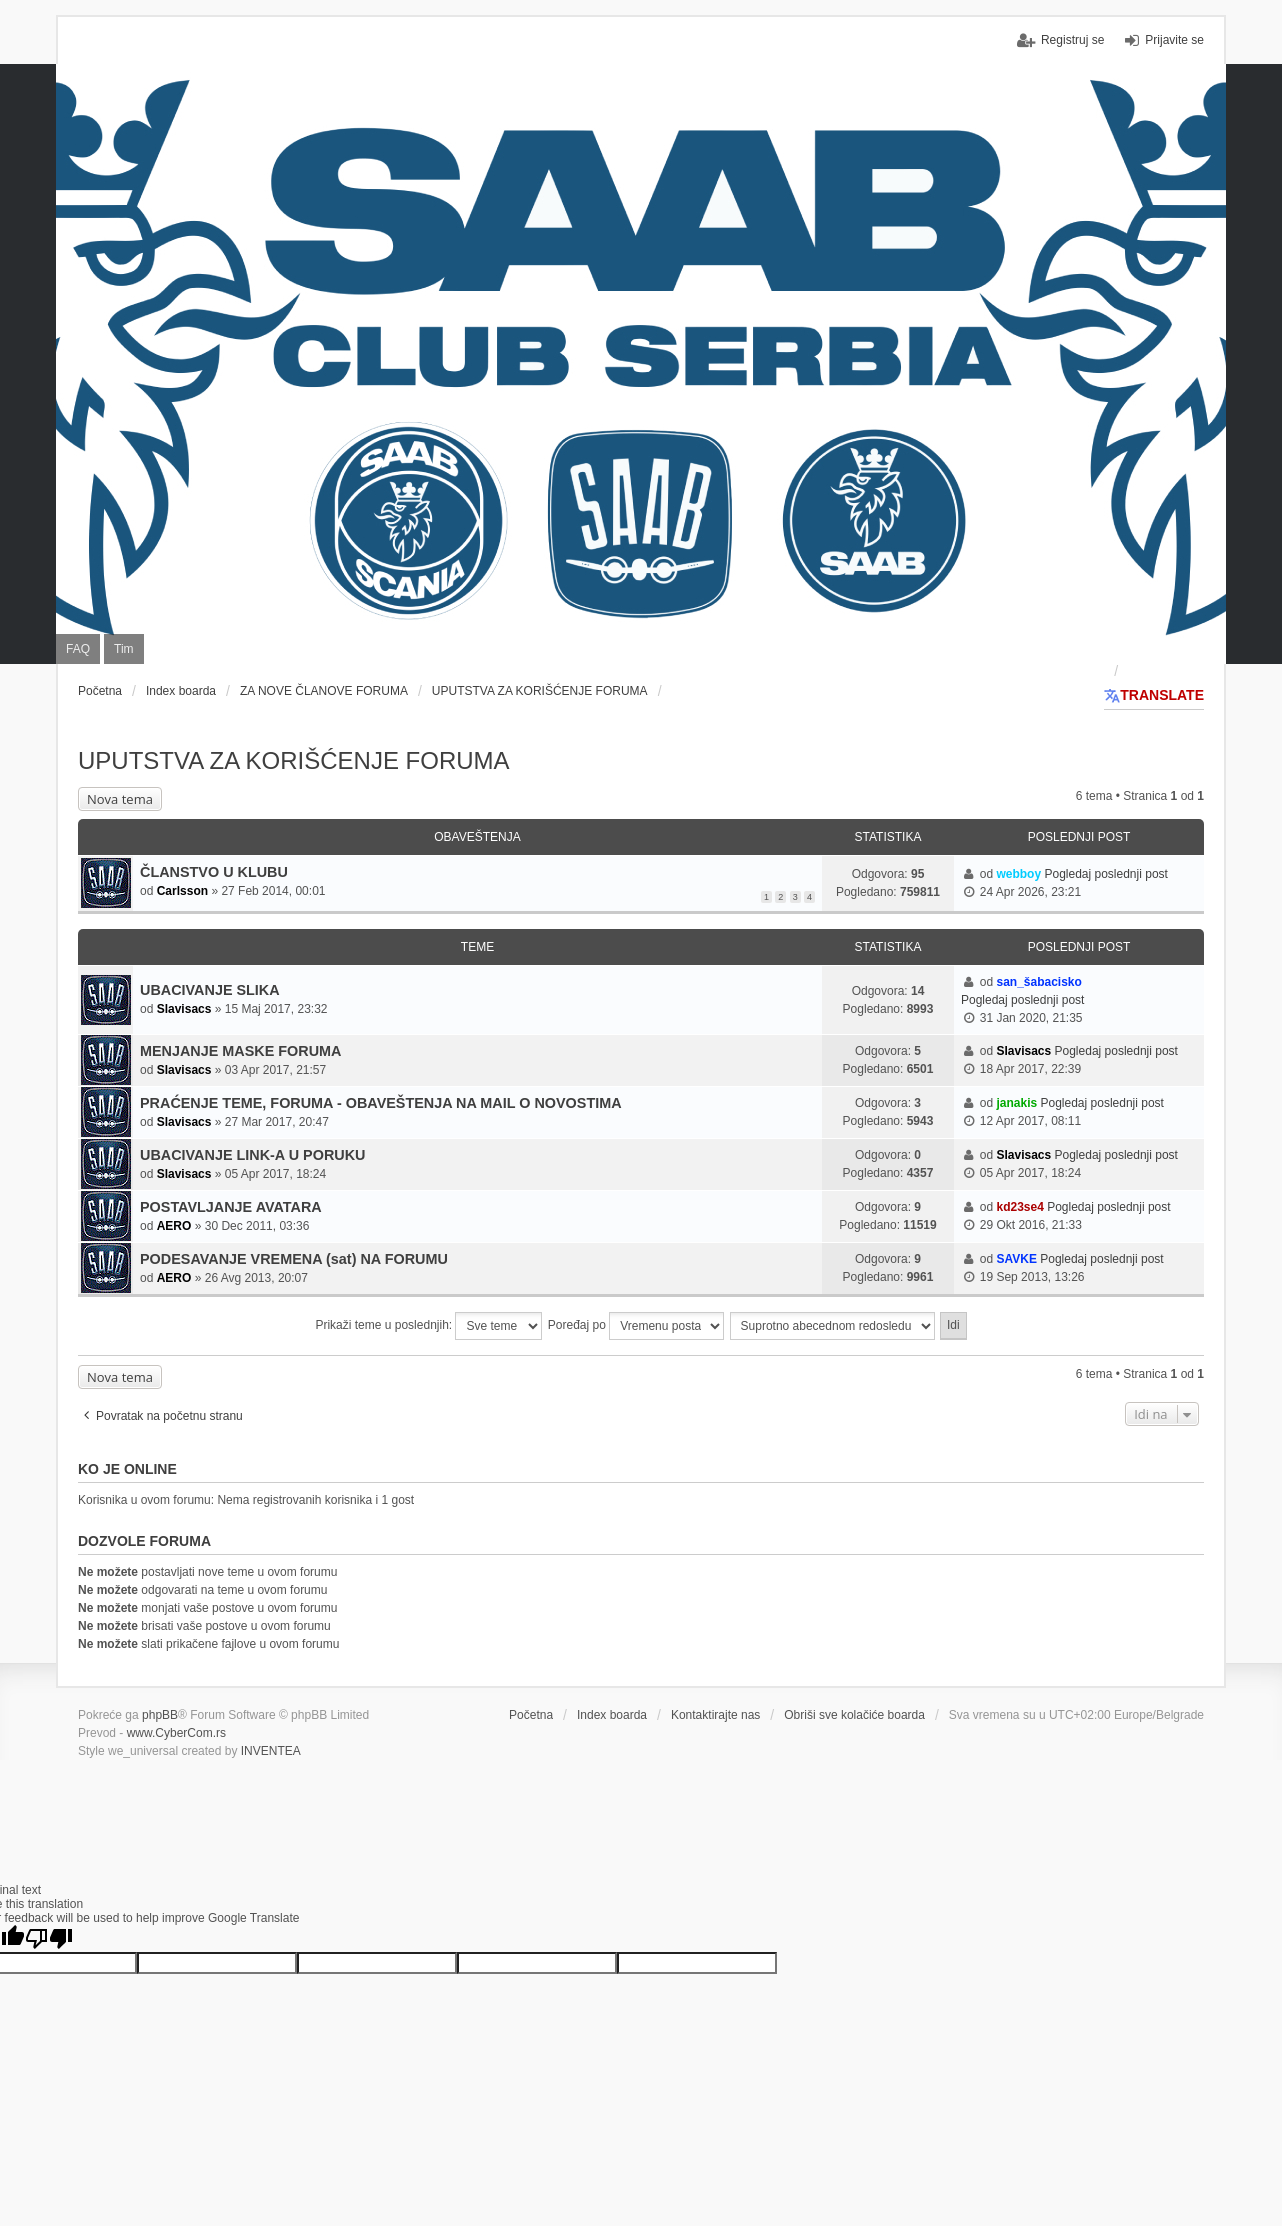 The height and width of the screenshot is (2226, 1282). Describe the element at coordinates (715, 1715) in the screenshot. I see `Kontaktirajte nas [menuitem]` at that location.